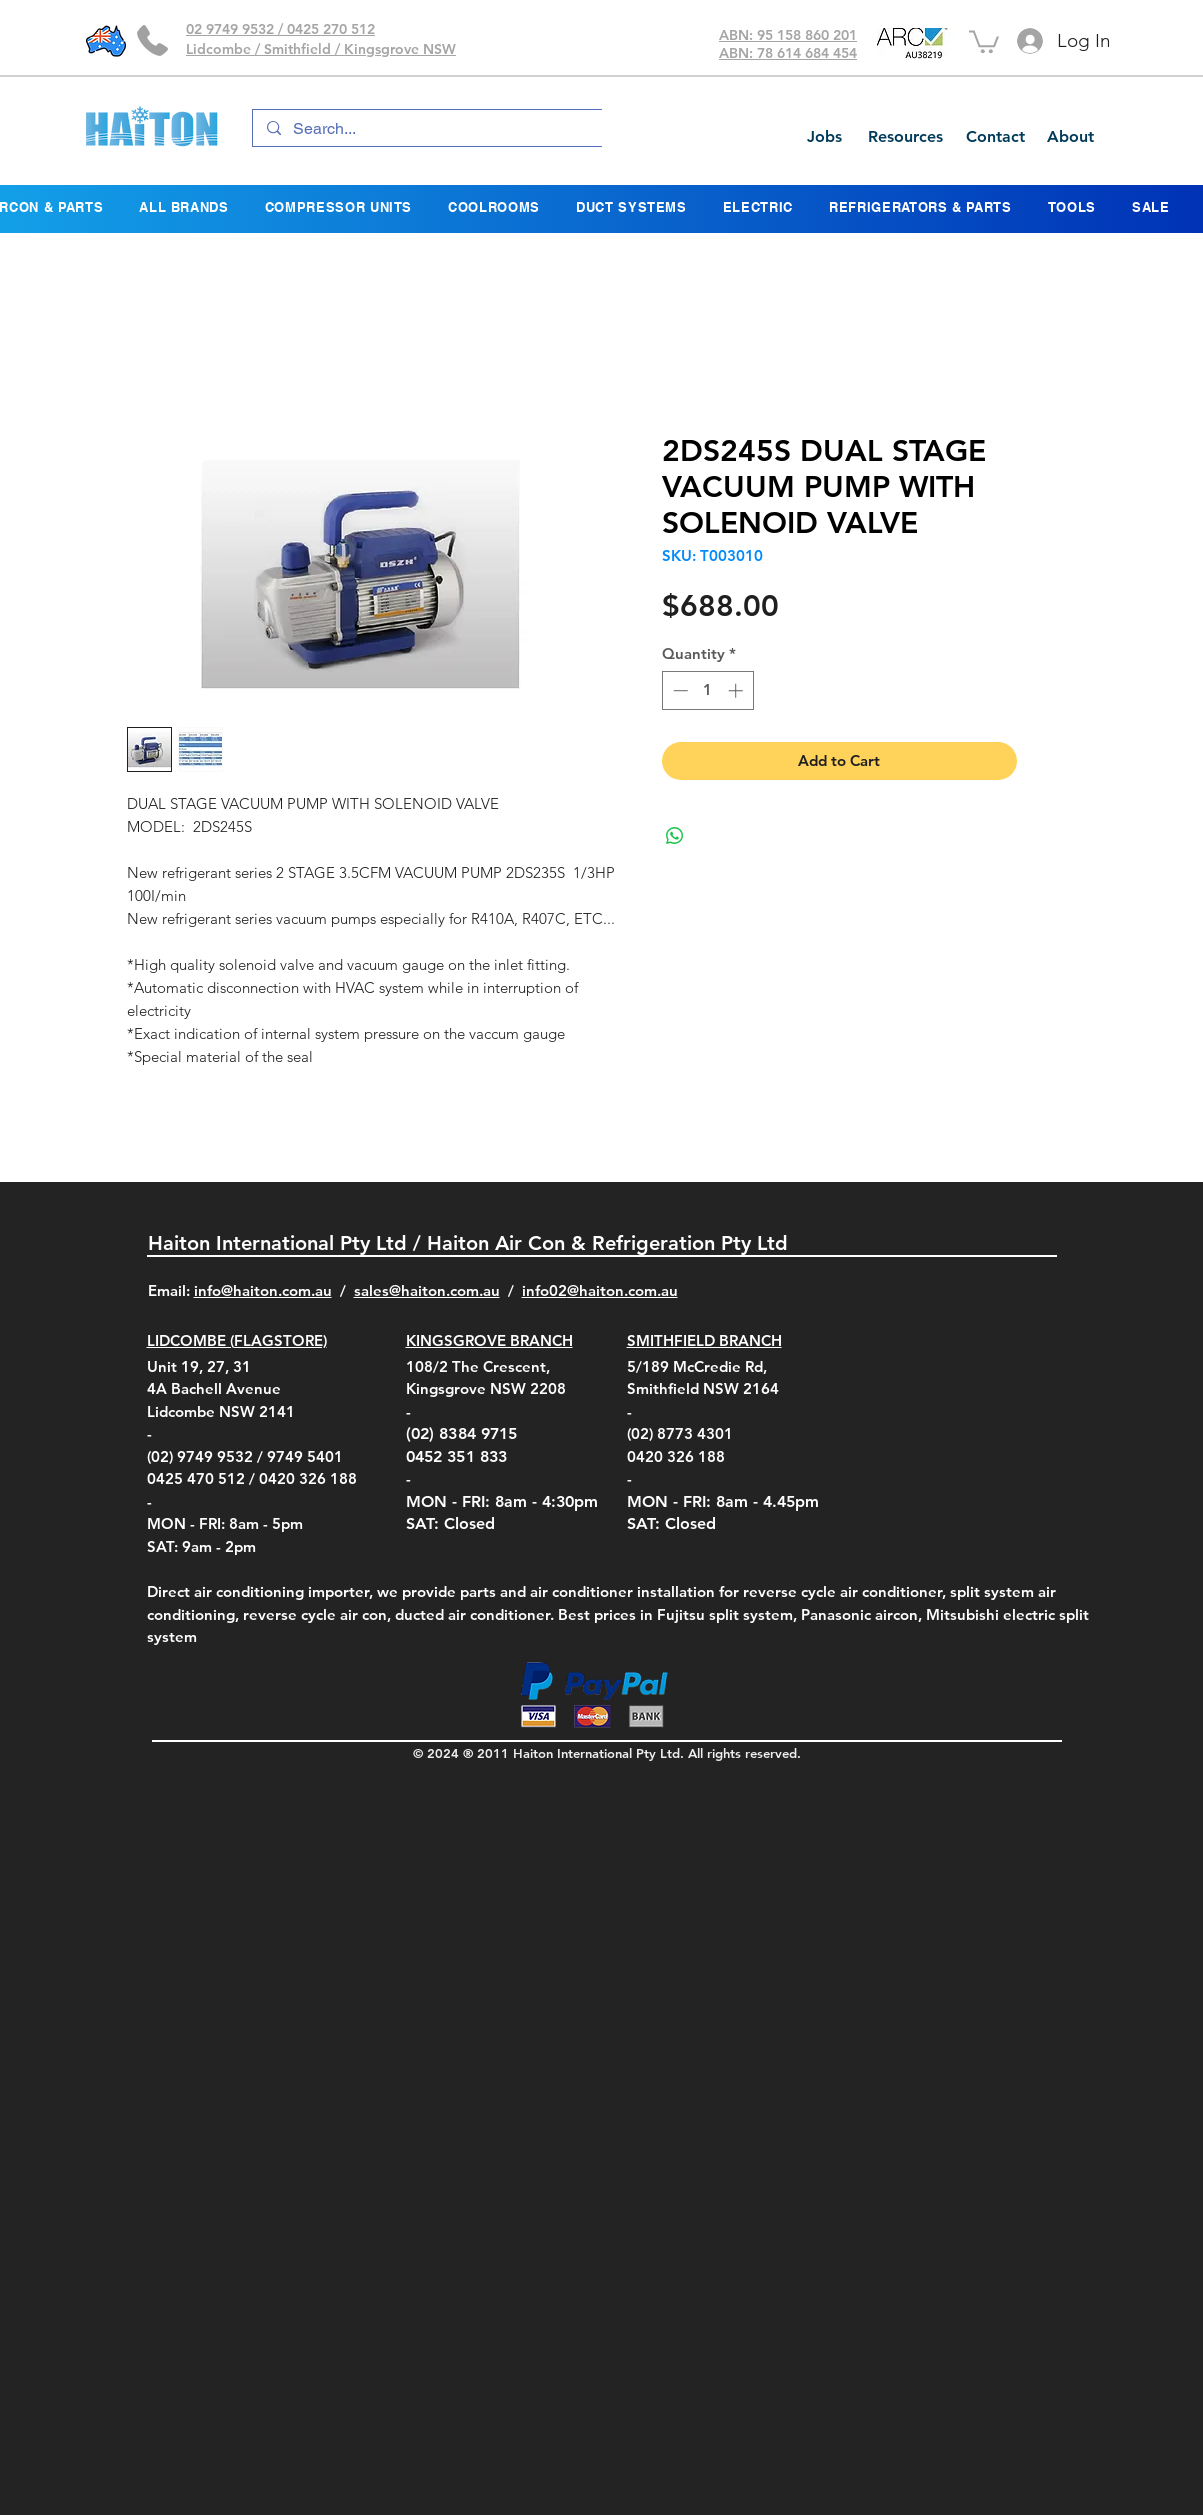  Describe the element at coordinates (905, 137) in the screenshot. I see `[Resources]` at that location.